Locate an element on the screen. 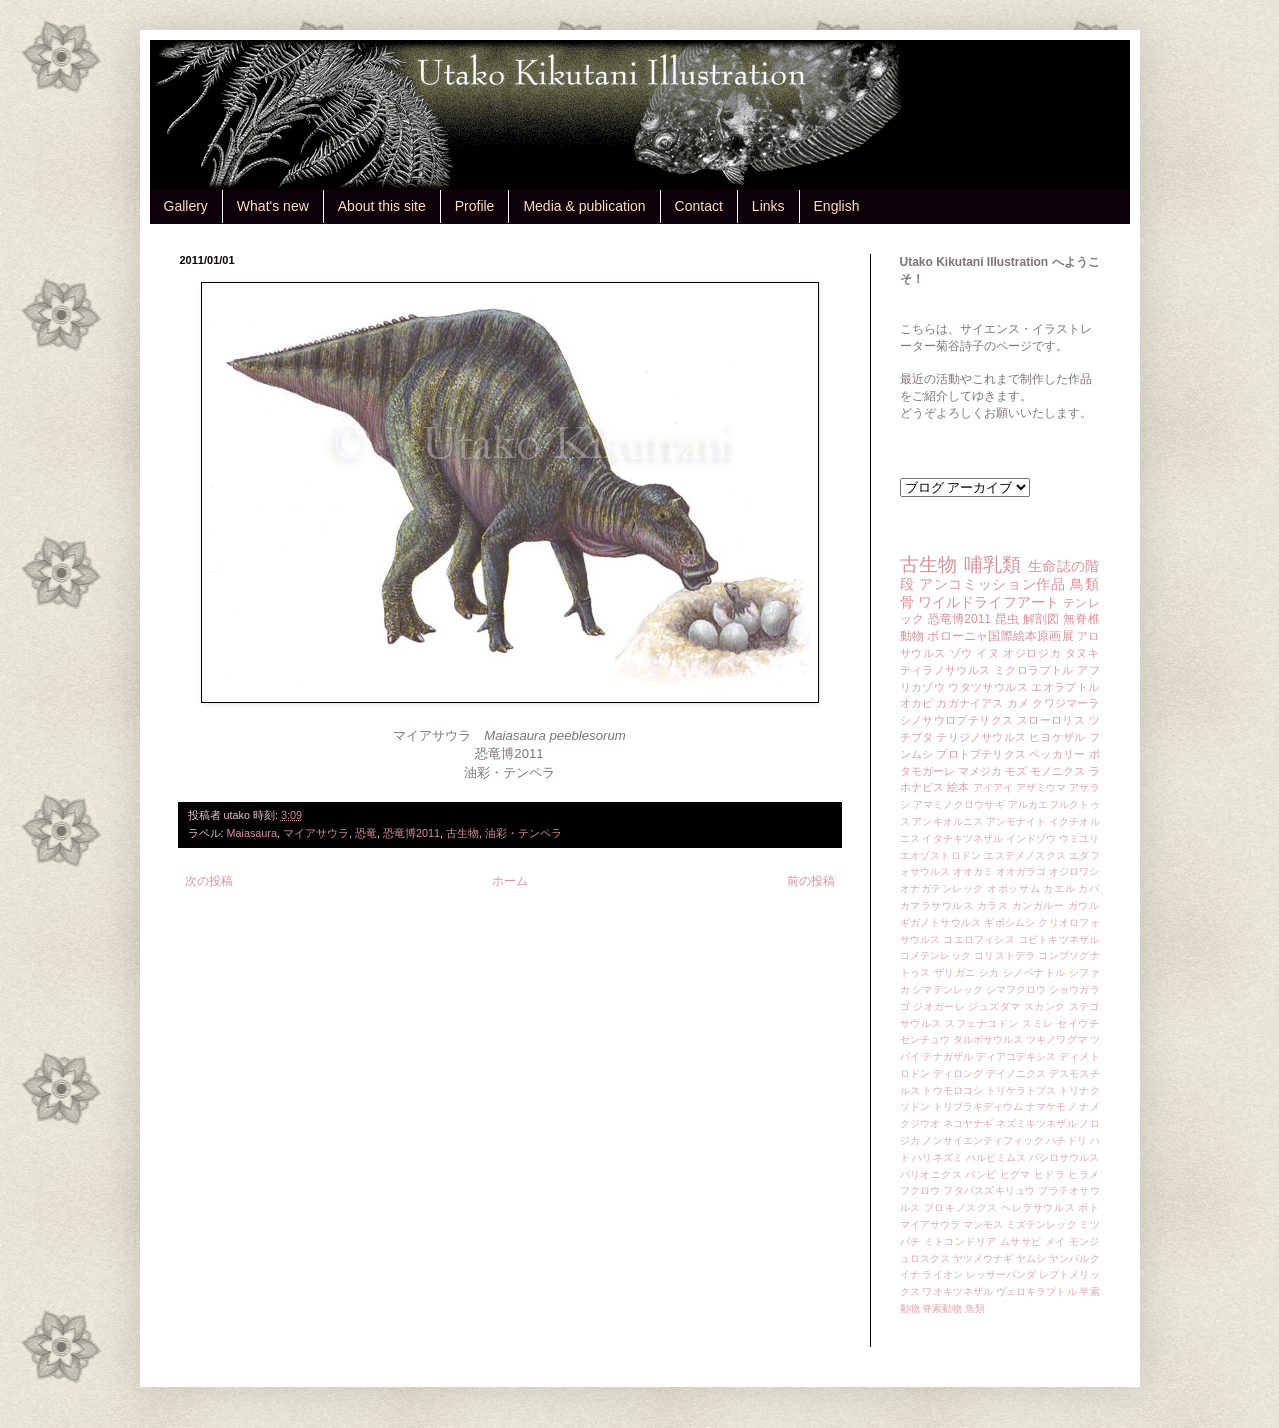  カラス is located at coordinates (993, 905).